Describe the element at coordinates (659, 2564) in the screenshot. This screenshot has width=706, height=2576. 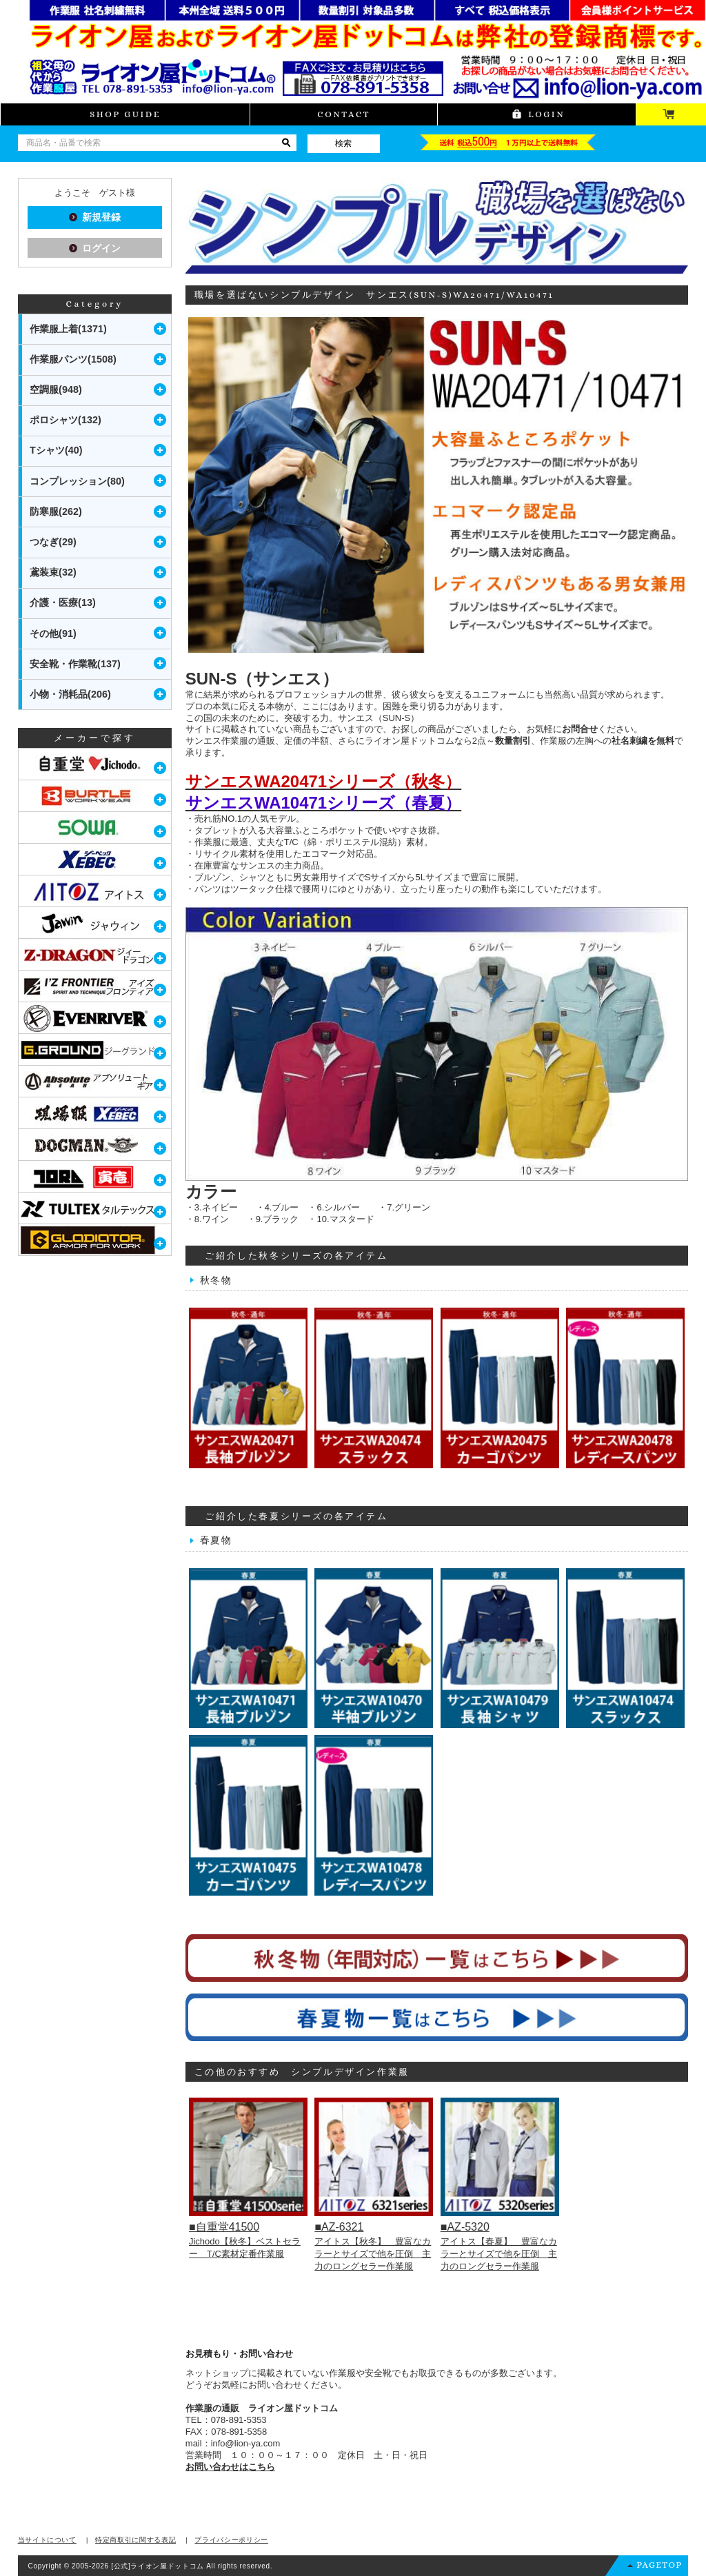
I see `PAGETOP` at that location.